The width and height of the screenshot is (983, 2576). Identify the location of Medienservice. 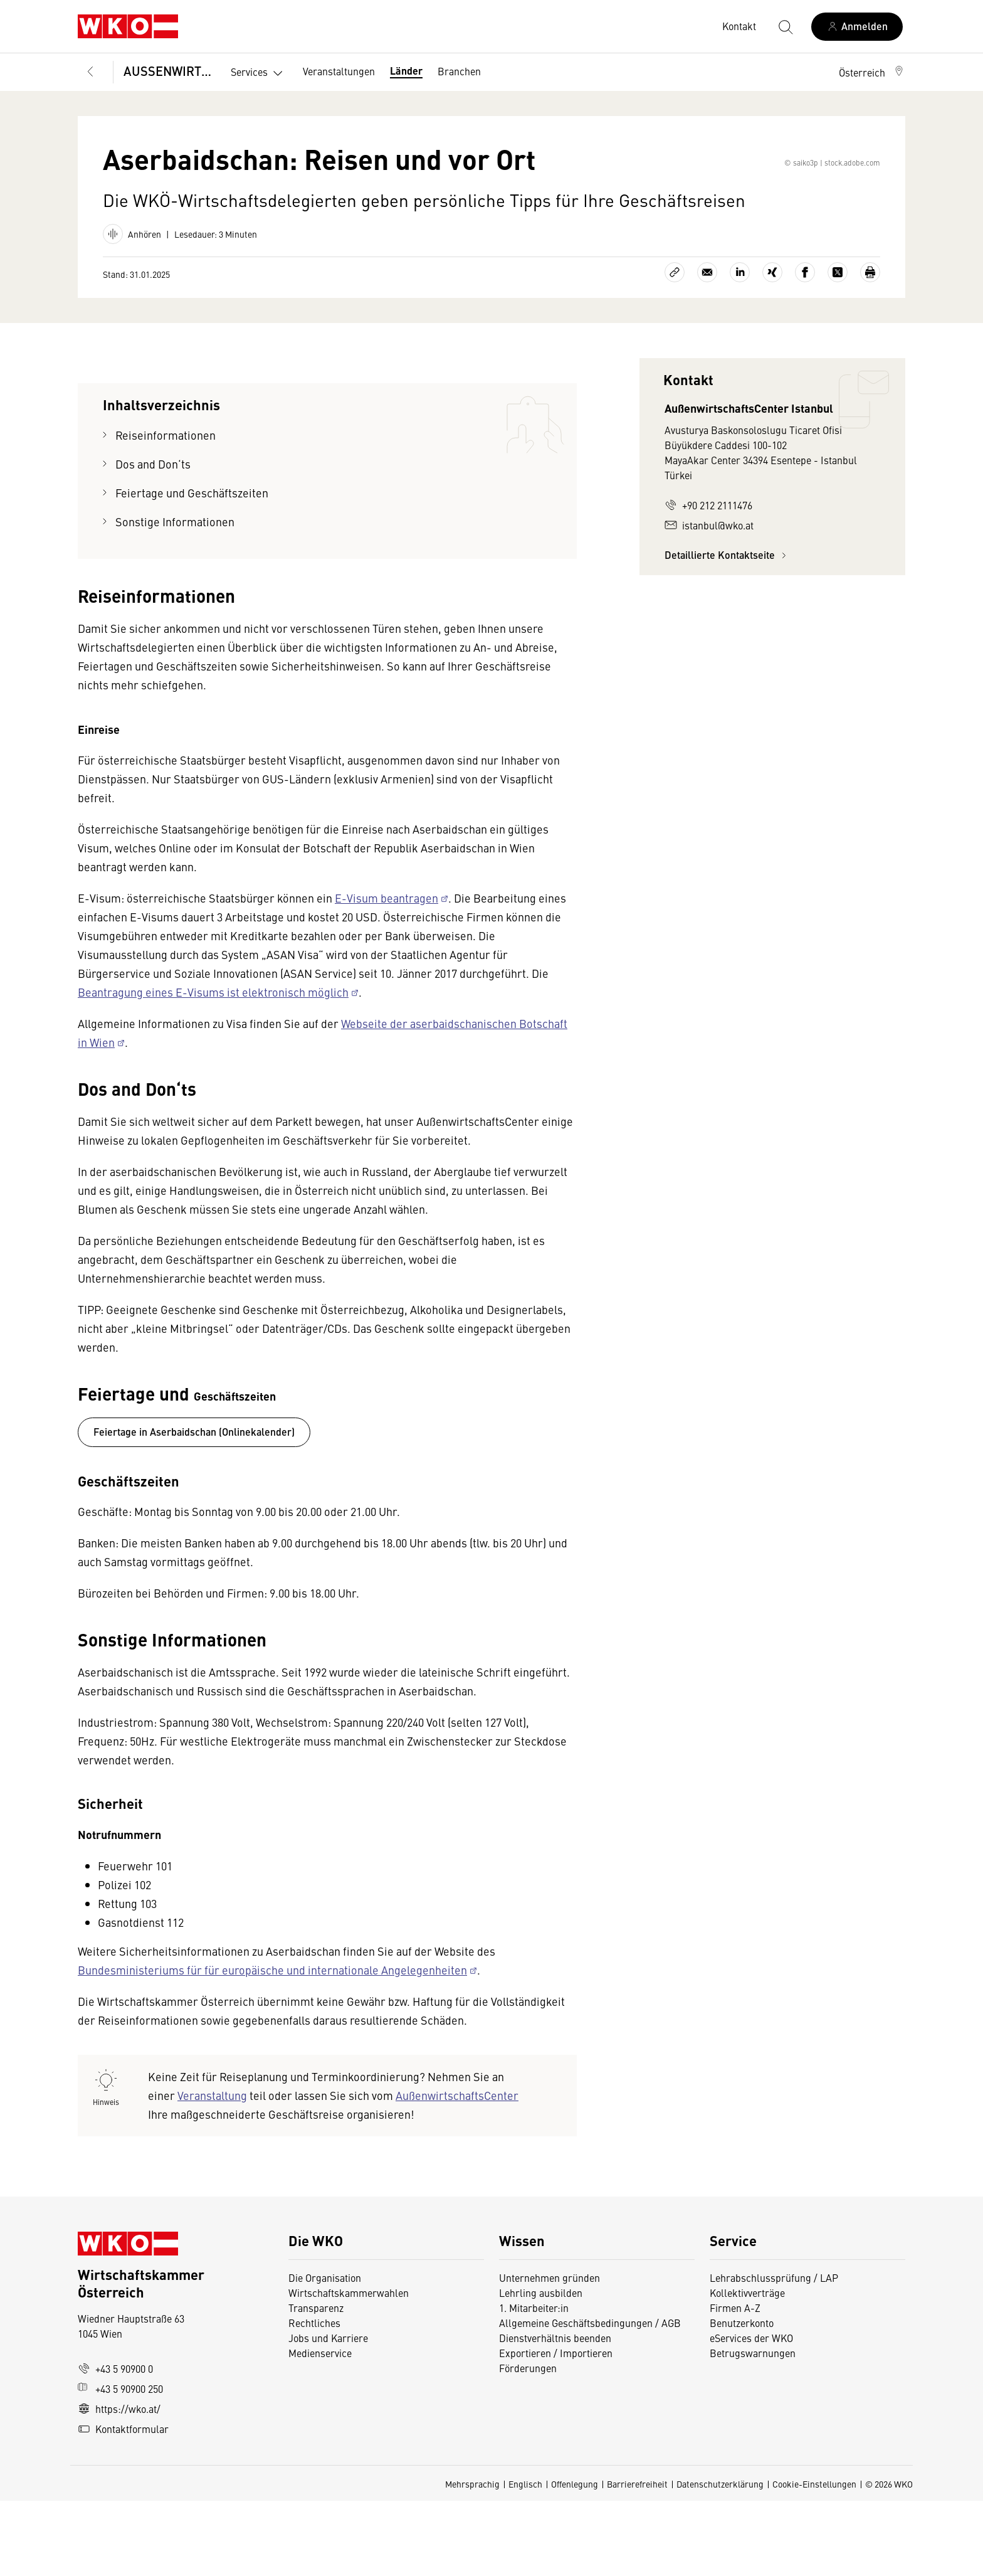
(320, 2428).